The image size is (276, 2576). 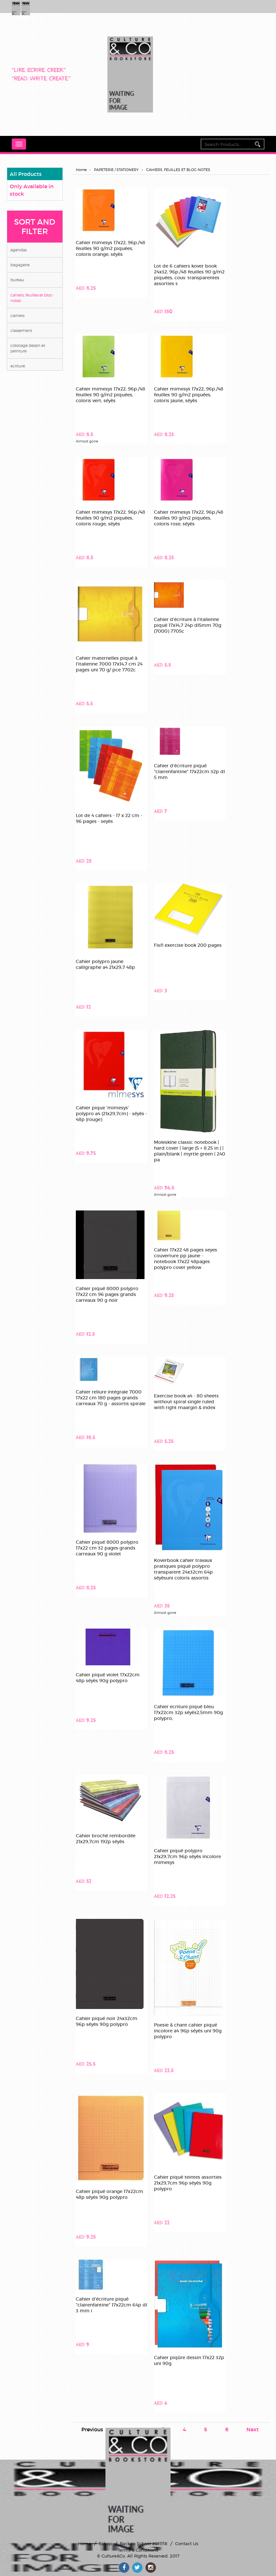 What do you see at coordinates (105, 2543) in the screenshot?
I see `Eshop` at bounding box center [105, 2543].